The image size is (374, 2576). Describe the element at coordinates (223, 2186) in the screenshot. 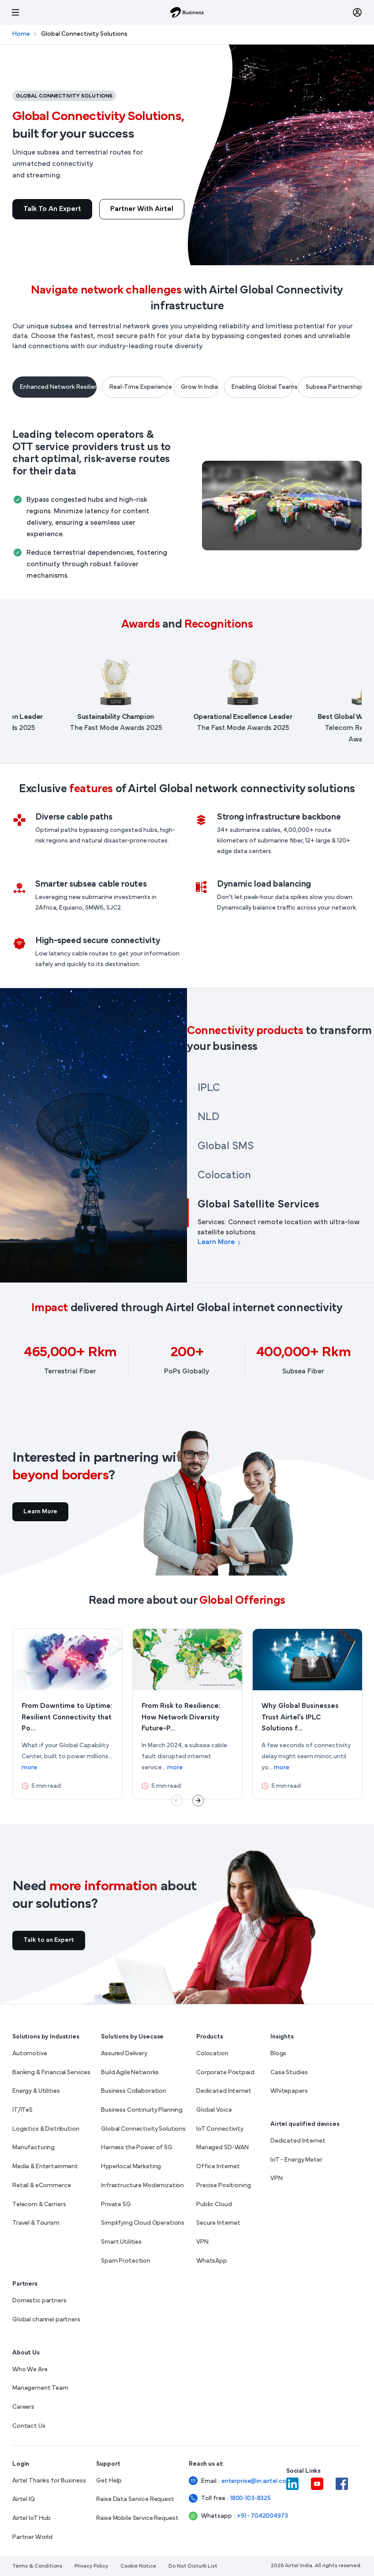

I see `Precise Positioning` at that location.